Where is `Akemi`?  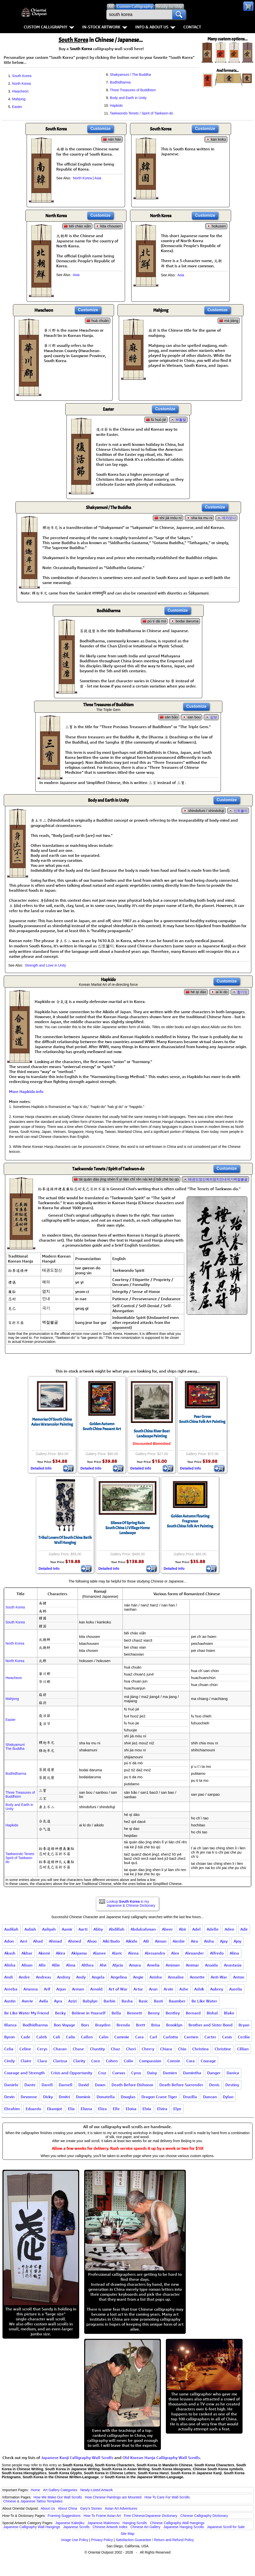
Akemi is located at coordinates (44, 1953).